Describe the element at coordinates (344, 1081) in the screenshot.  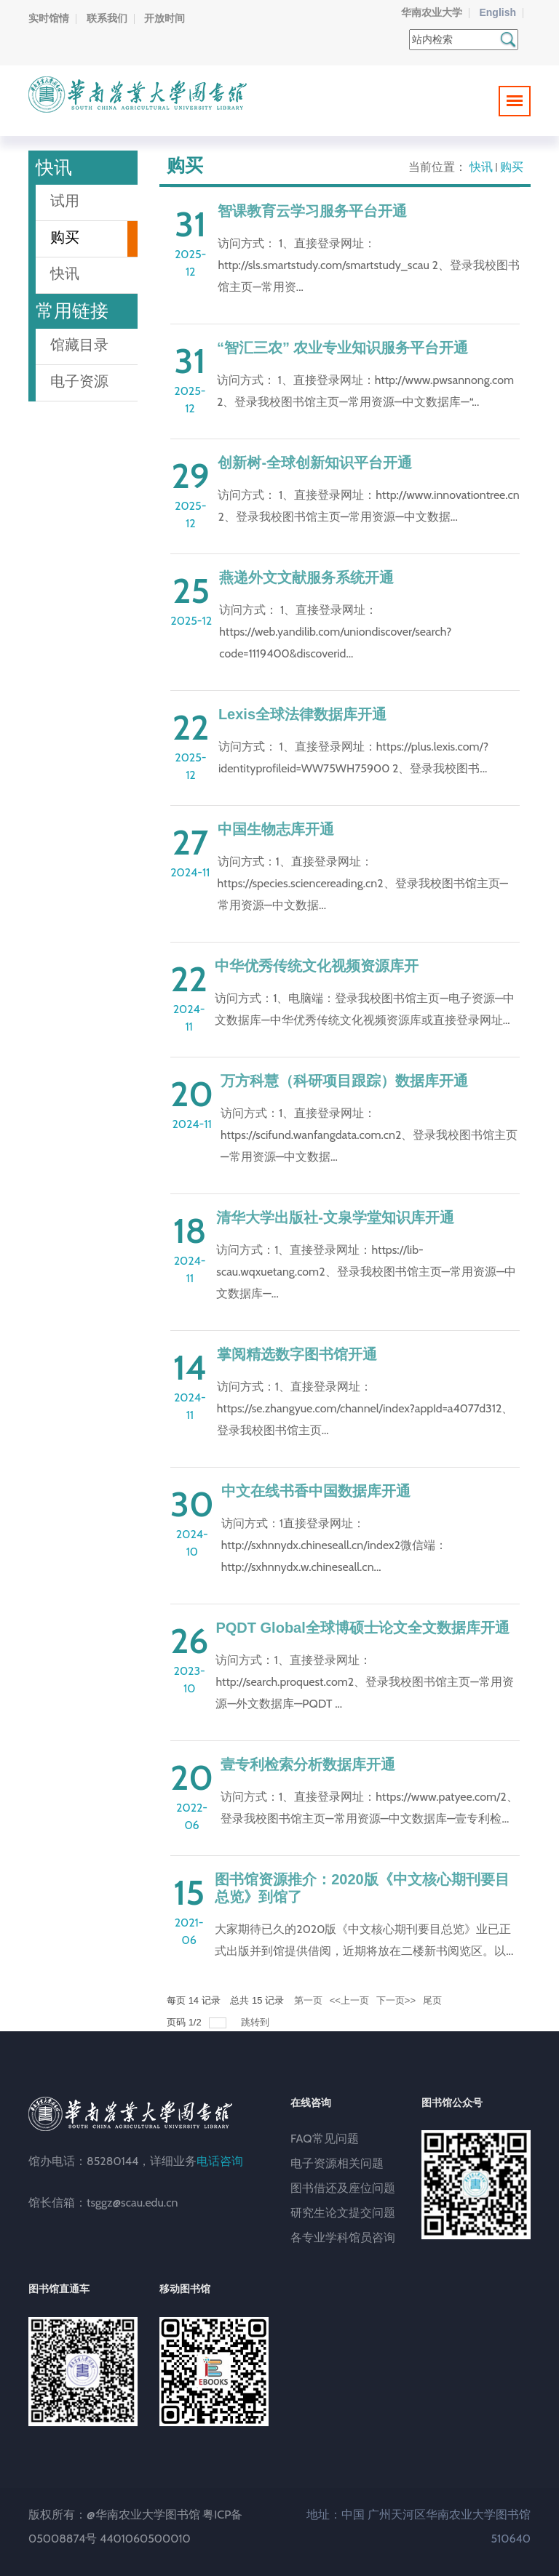
I see `万方科慧（科研项目跟踪）数据库开通` at that location.